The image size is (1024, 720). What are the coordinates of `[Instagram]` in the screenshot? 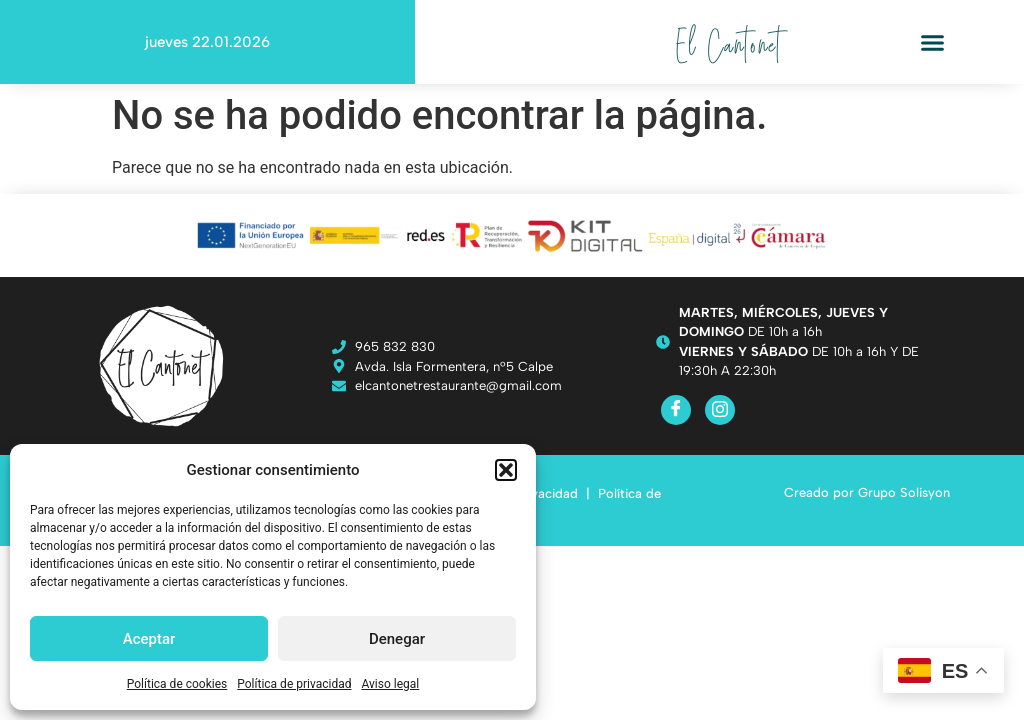 It's located at (720, 410).